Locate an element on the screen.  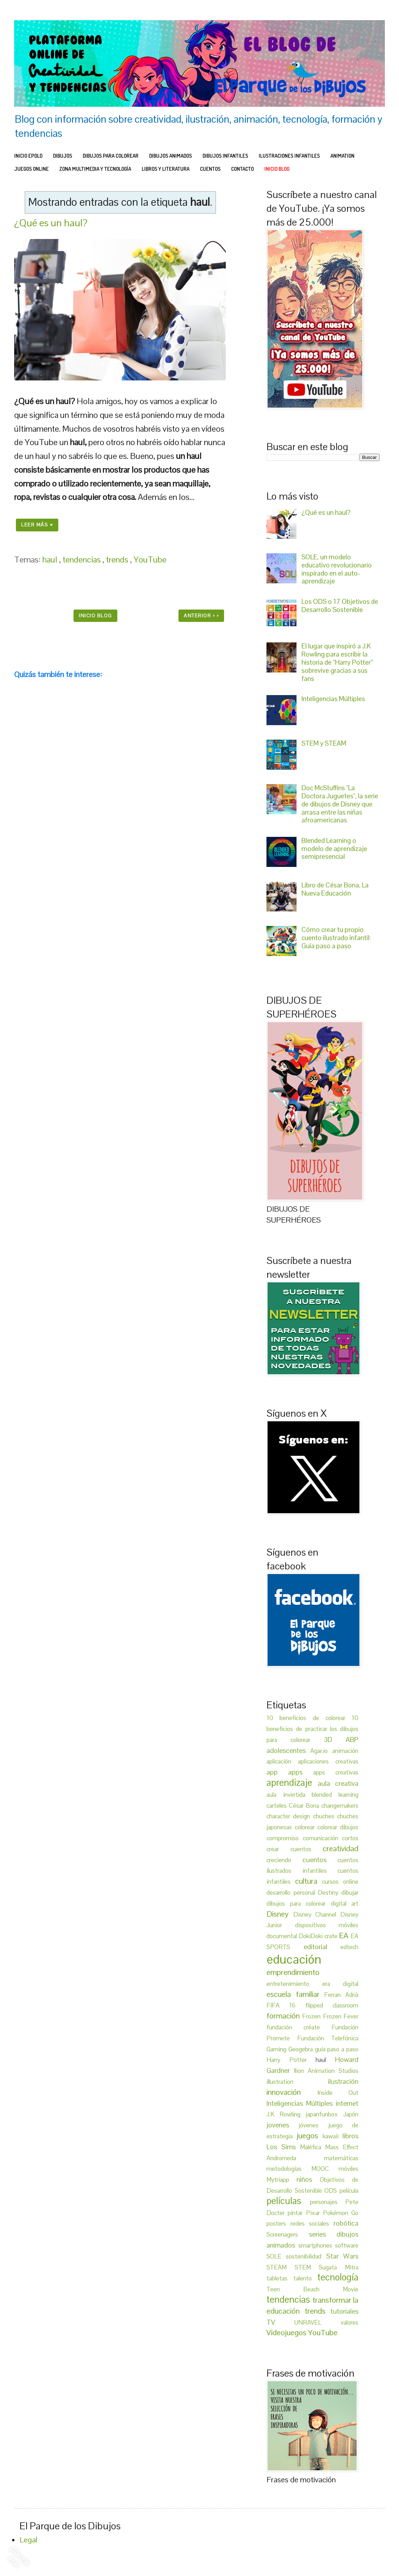
escuela is located at coordinates (281, 1994).